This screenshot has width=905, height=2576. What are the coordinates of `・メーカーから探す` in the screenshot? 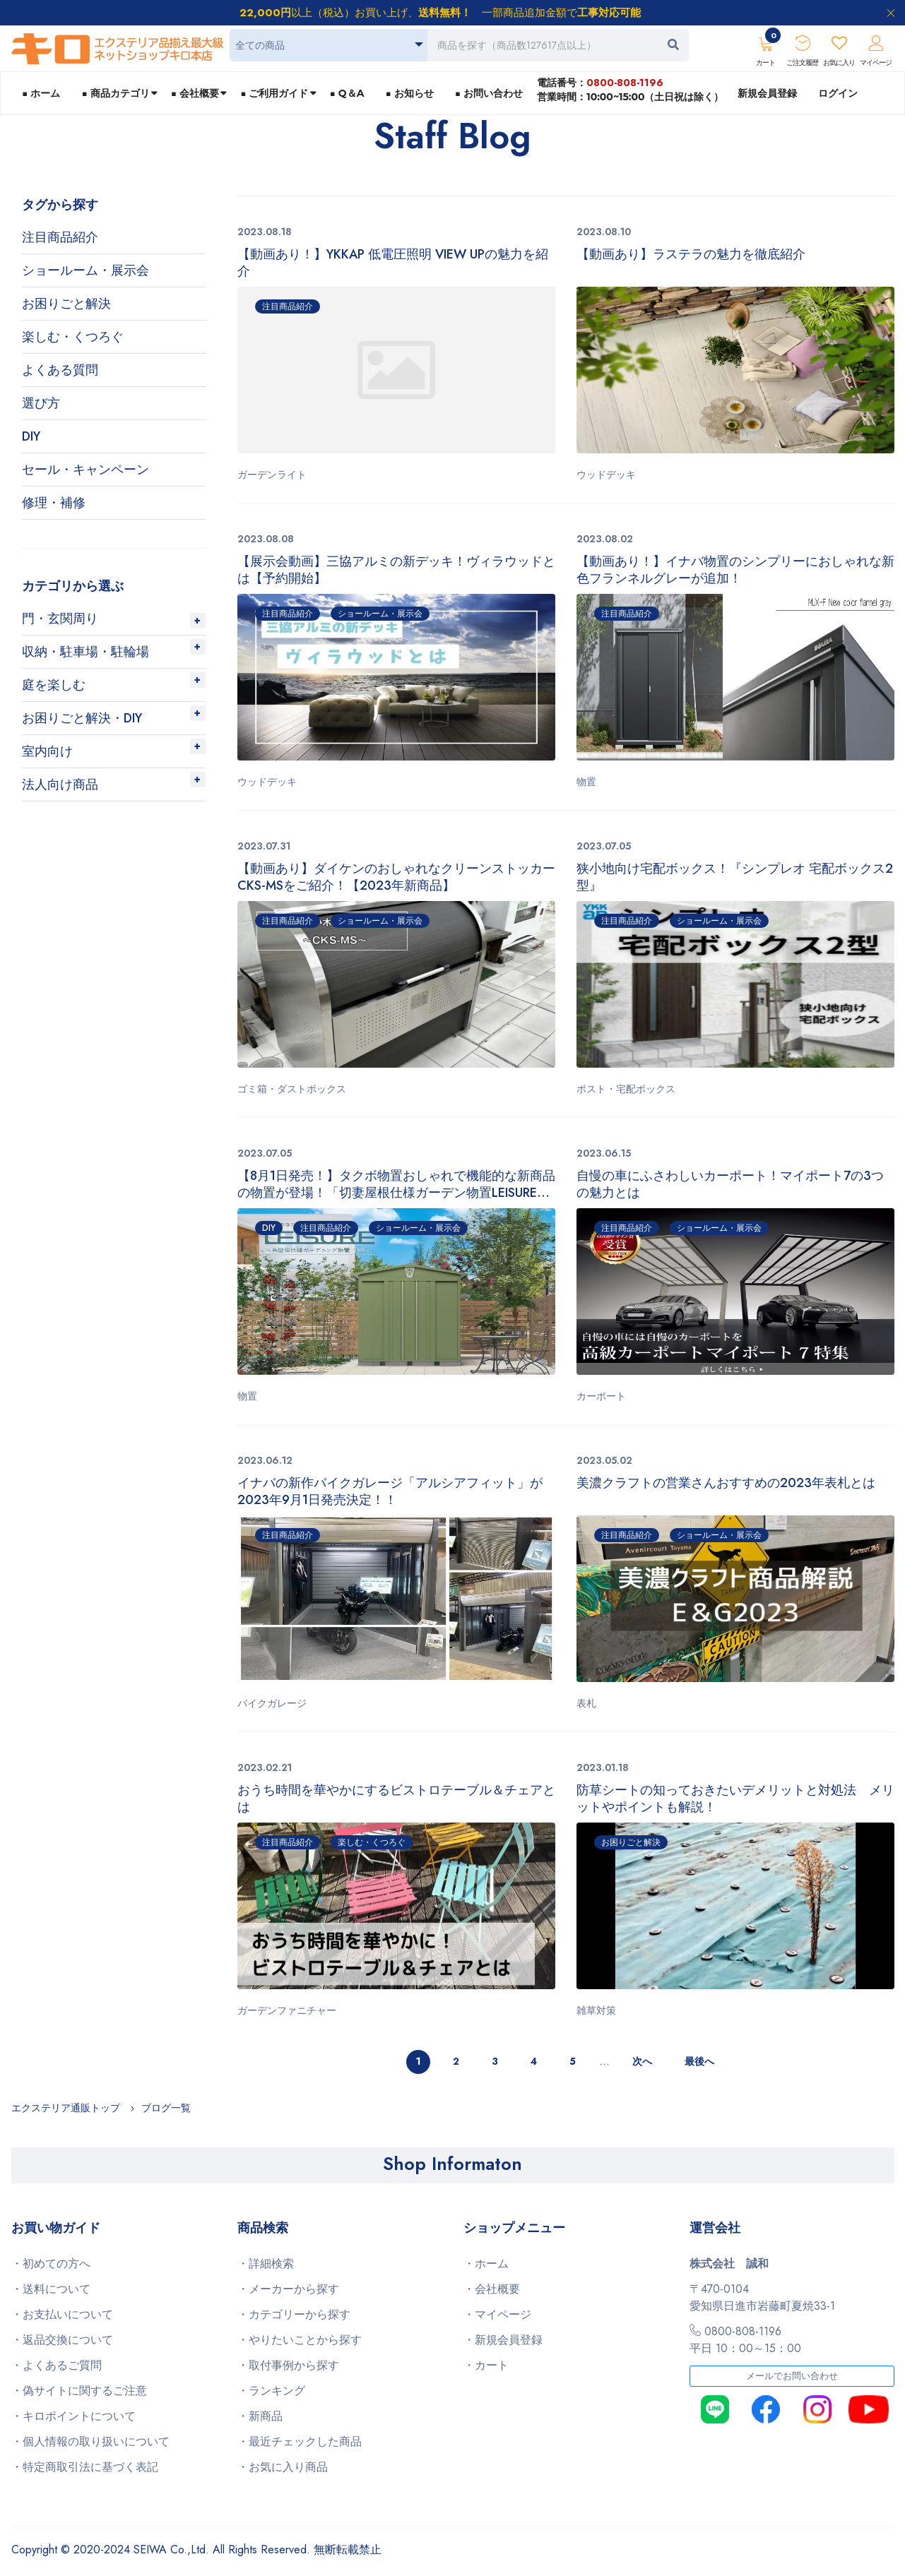 It's located at (288, 2289).